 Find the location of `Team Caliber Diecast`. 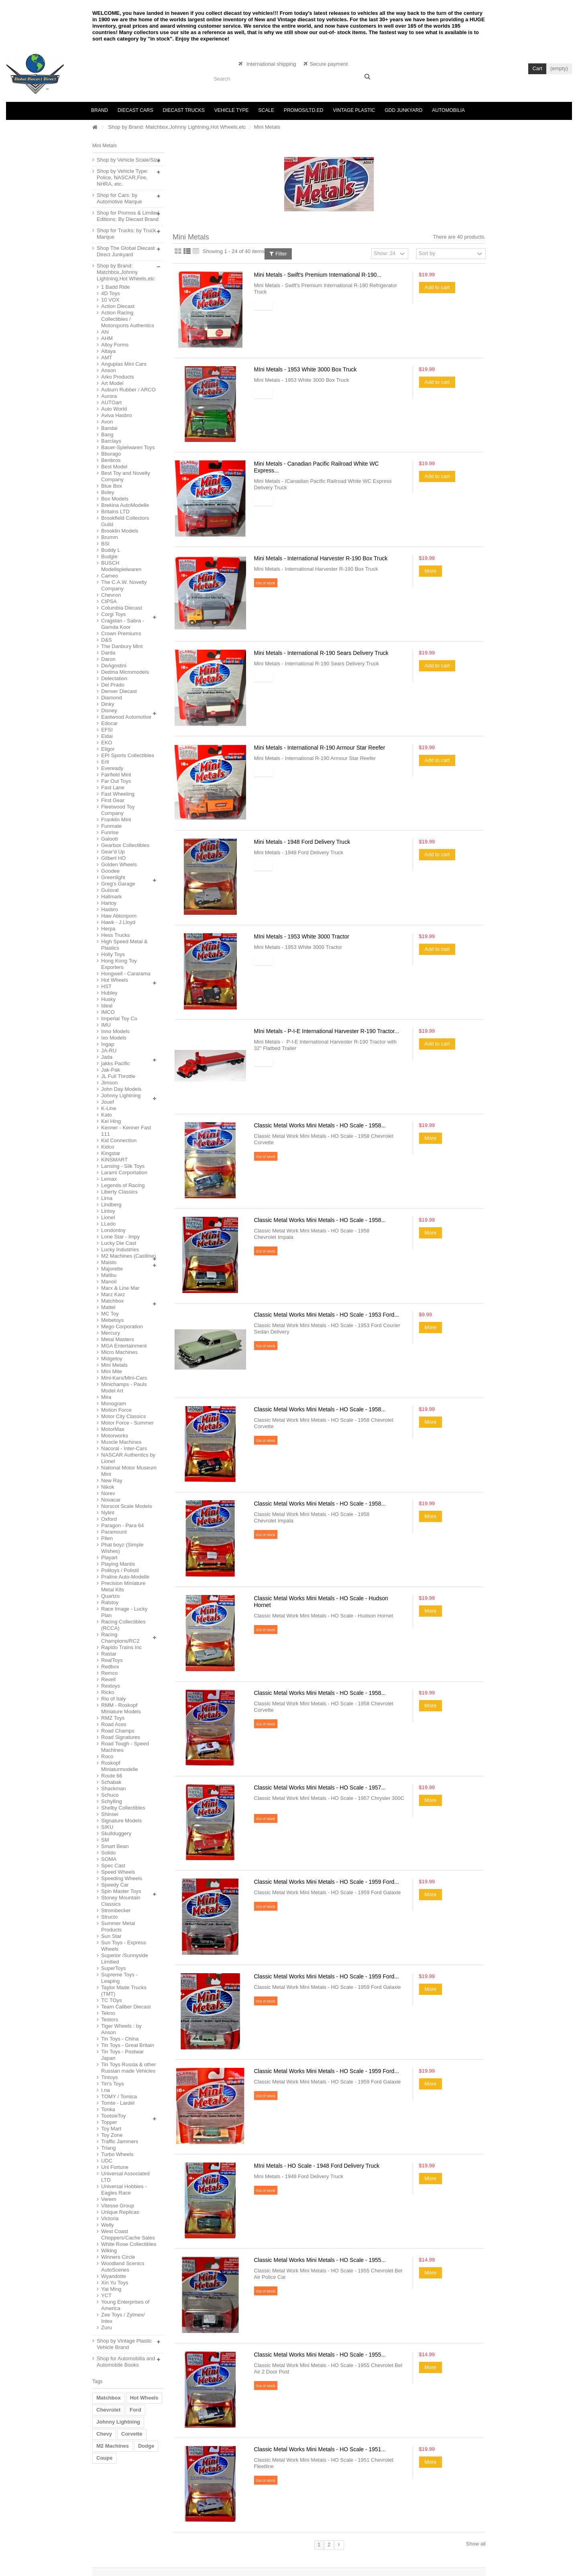

Team Caliber Diecast is located at coordinates (126, 2007).